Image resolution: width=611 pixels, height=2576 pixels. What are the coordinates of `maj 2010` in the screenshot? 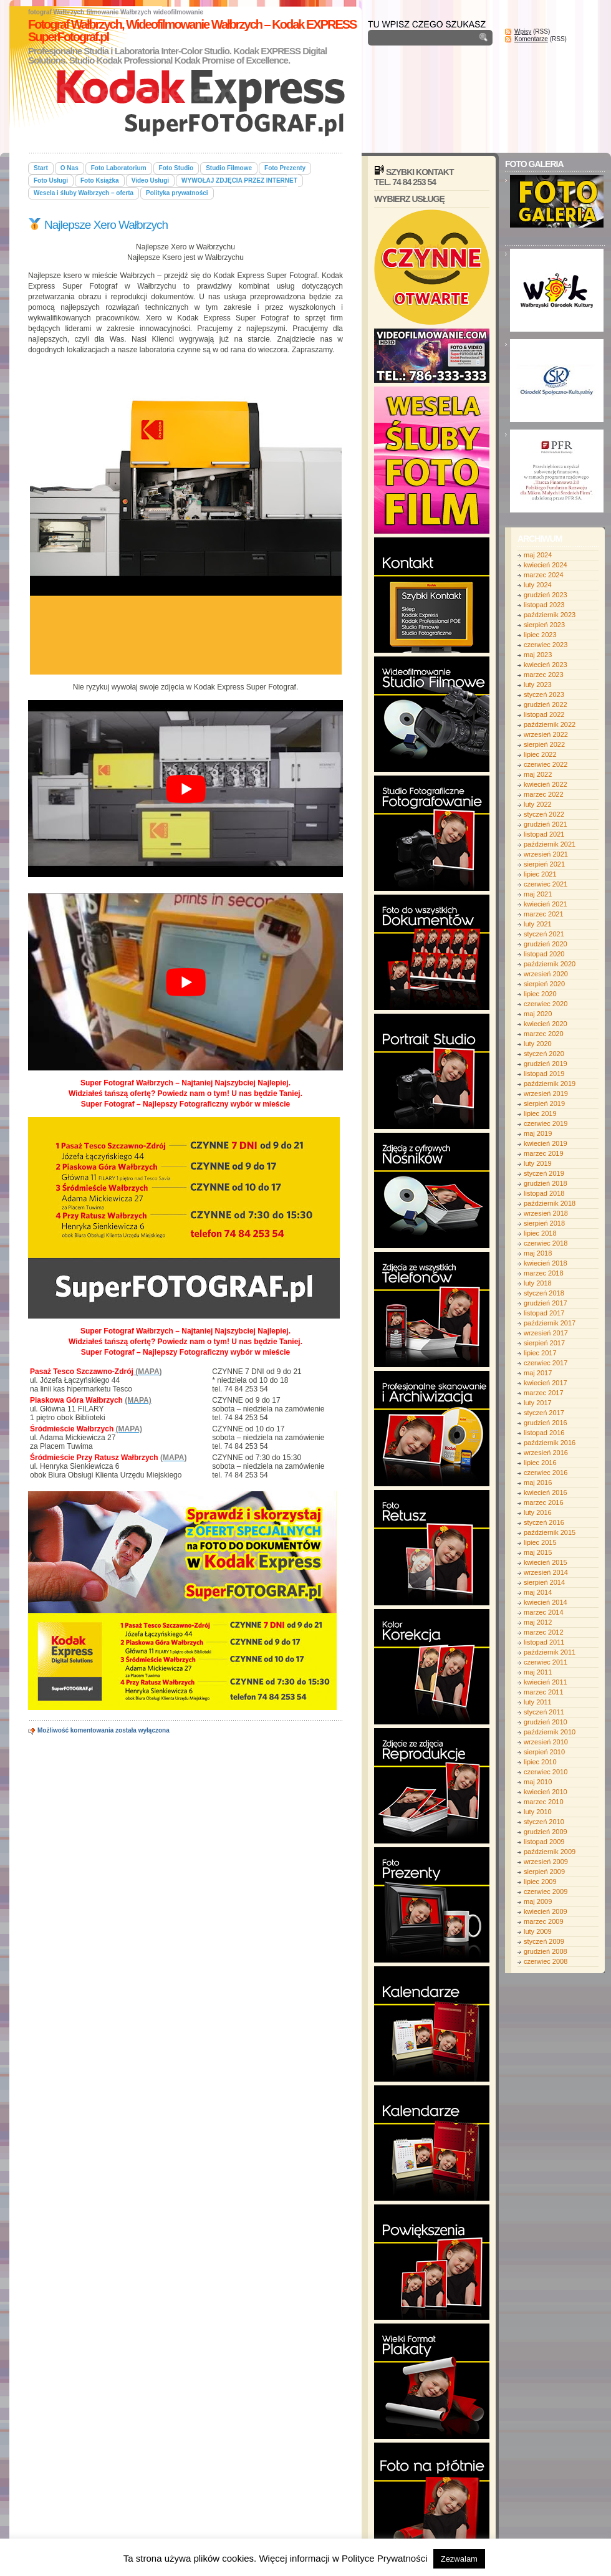 It's located at (538, 1781).